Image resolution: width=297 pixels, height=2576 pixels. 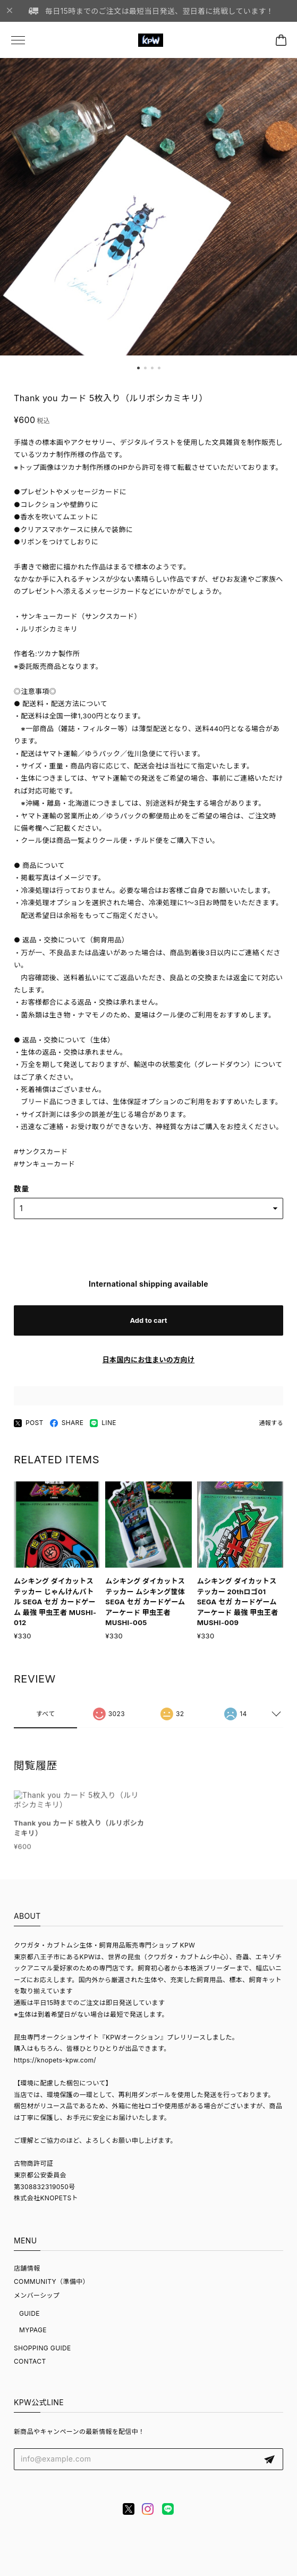 What do you see at coordinates (21, 1190) in the screenshot?
I see `数量` at bounding box center [21, 1190].